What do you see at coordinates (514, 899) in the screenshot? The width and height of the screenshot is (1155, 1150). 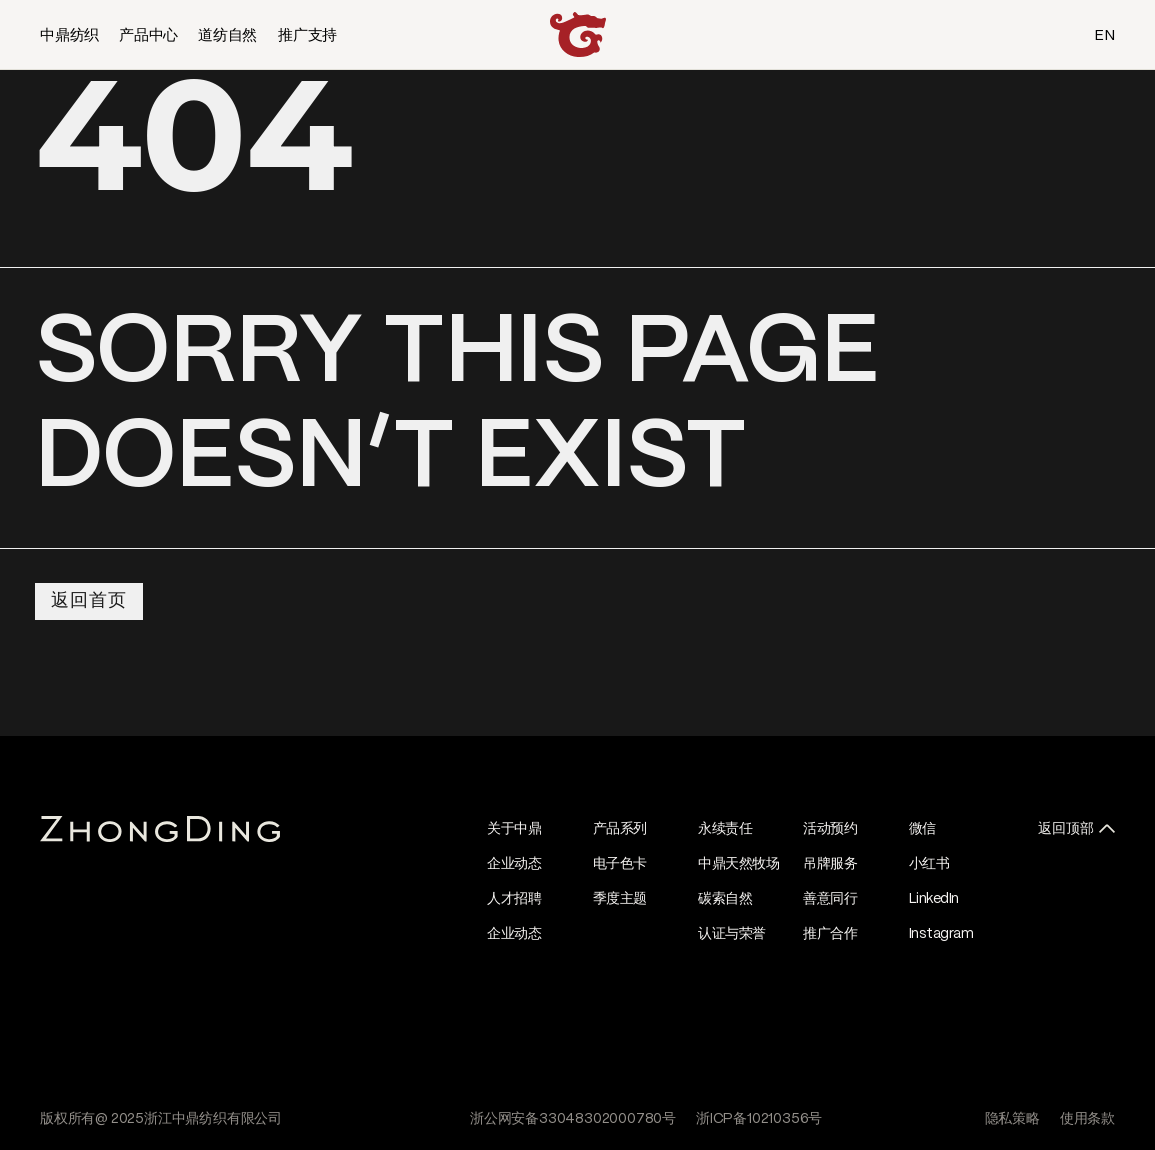 I see `人才招聘` at bounding box center [514, 899].